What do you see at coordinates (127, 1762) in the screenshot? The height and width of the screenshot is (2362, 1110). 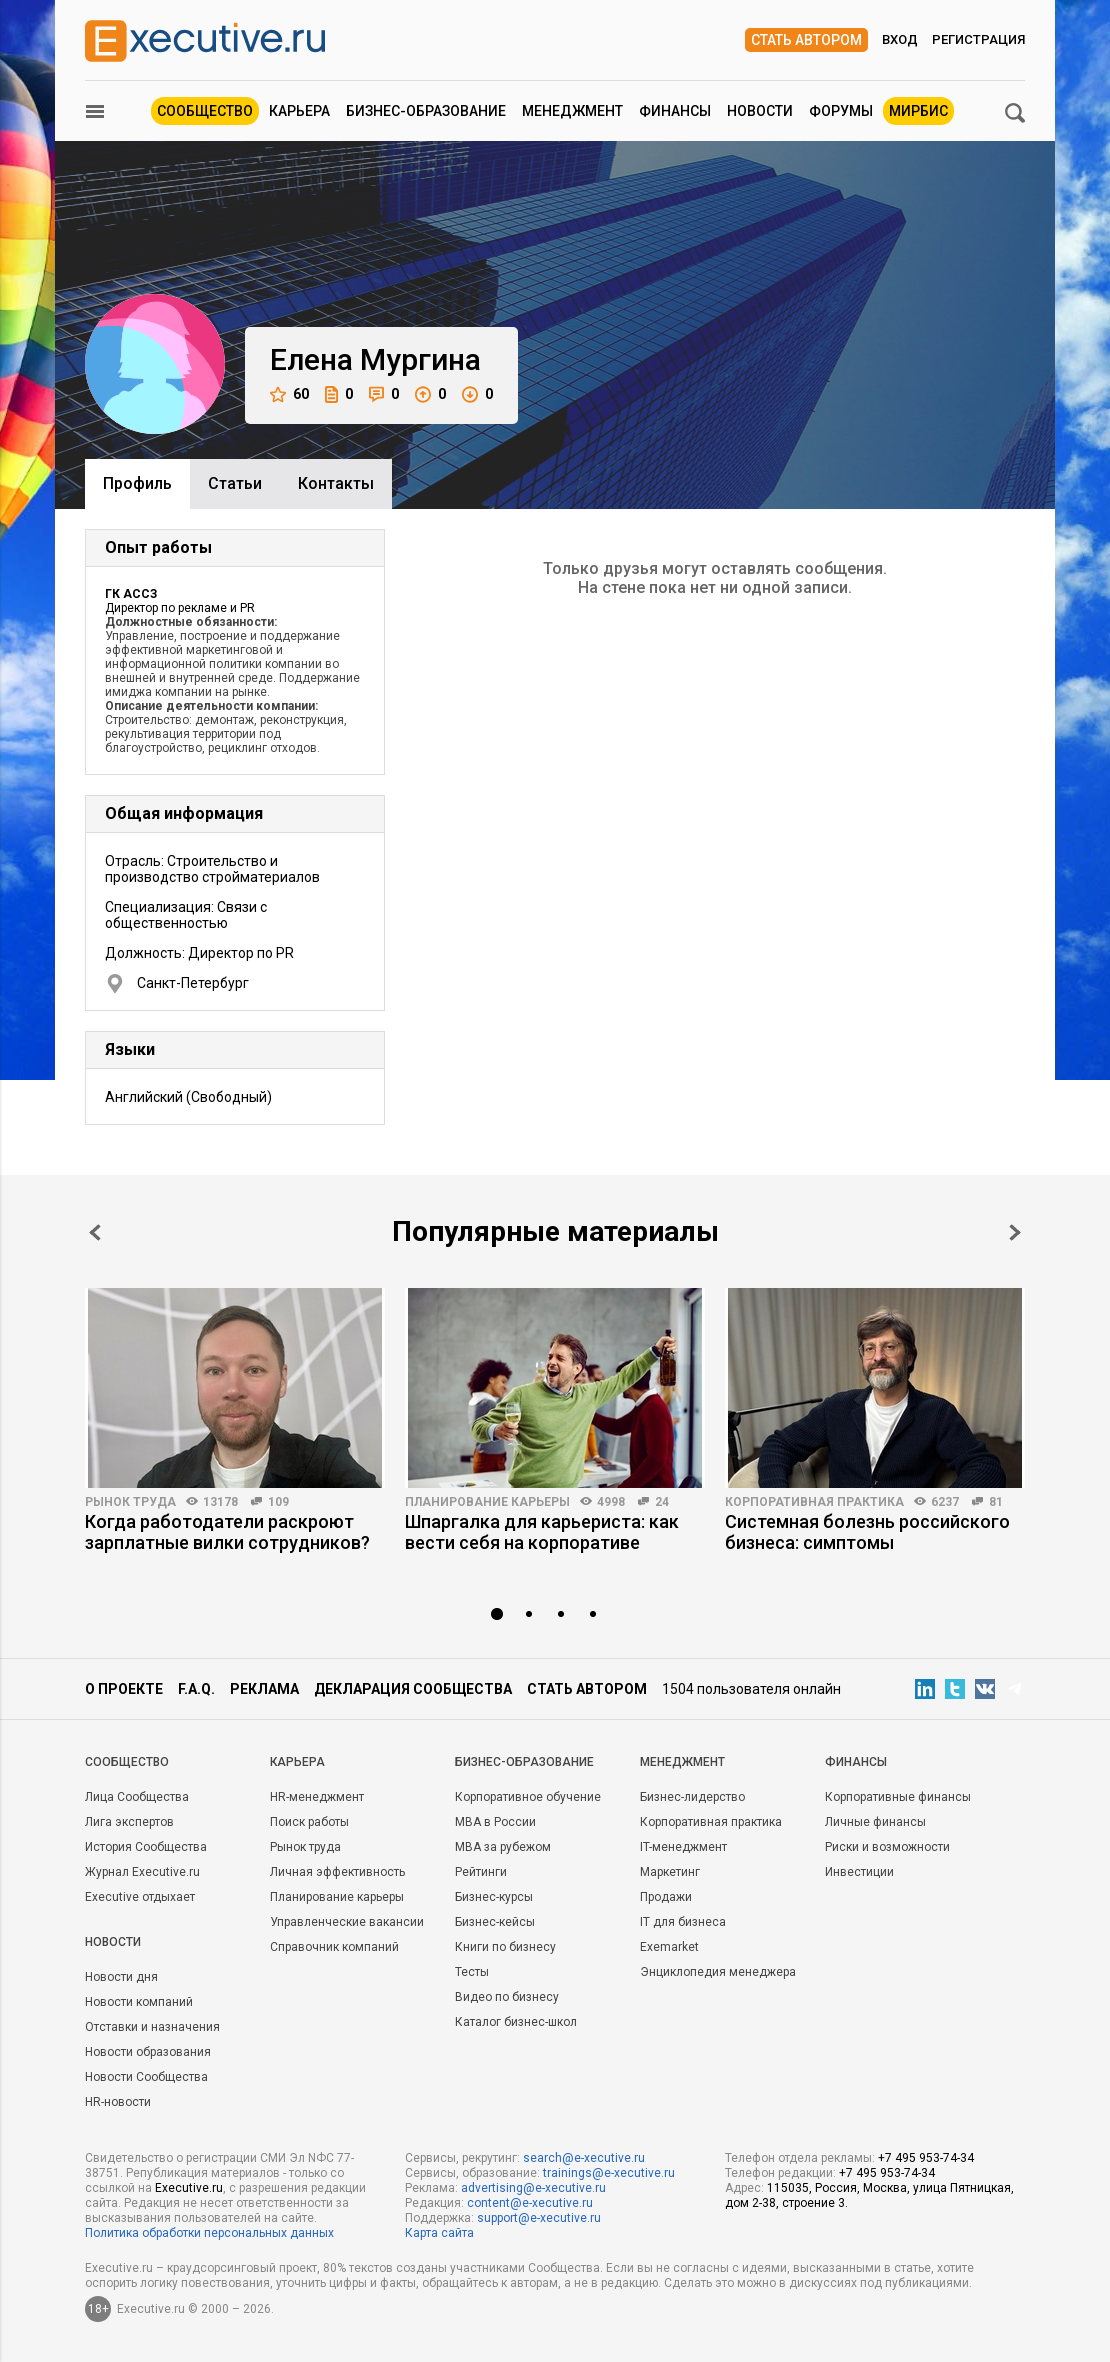 I see `Cообщество` at bounding box center [127, 1762].